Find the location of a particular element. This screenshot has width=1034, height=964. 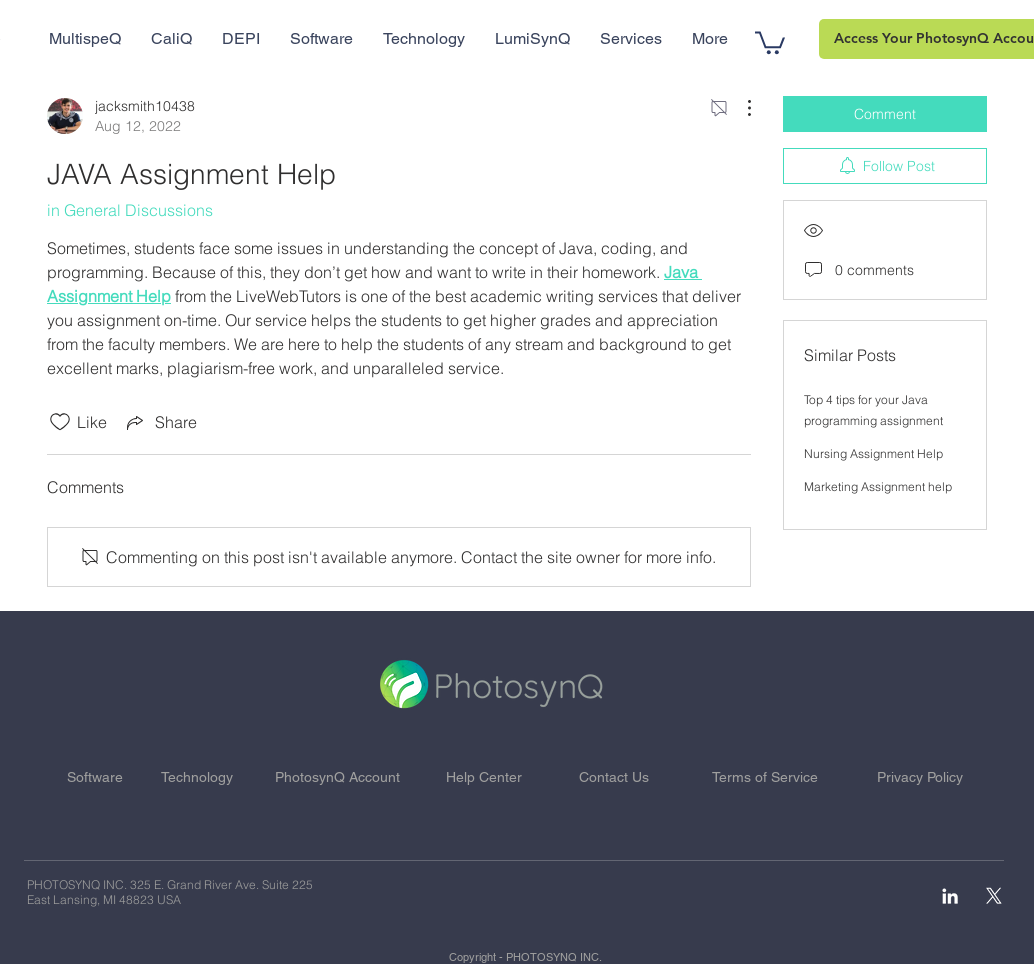

[More Actions] is located at coordinates (739, 108).